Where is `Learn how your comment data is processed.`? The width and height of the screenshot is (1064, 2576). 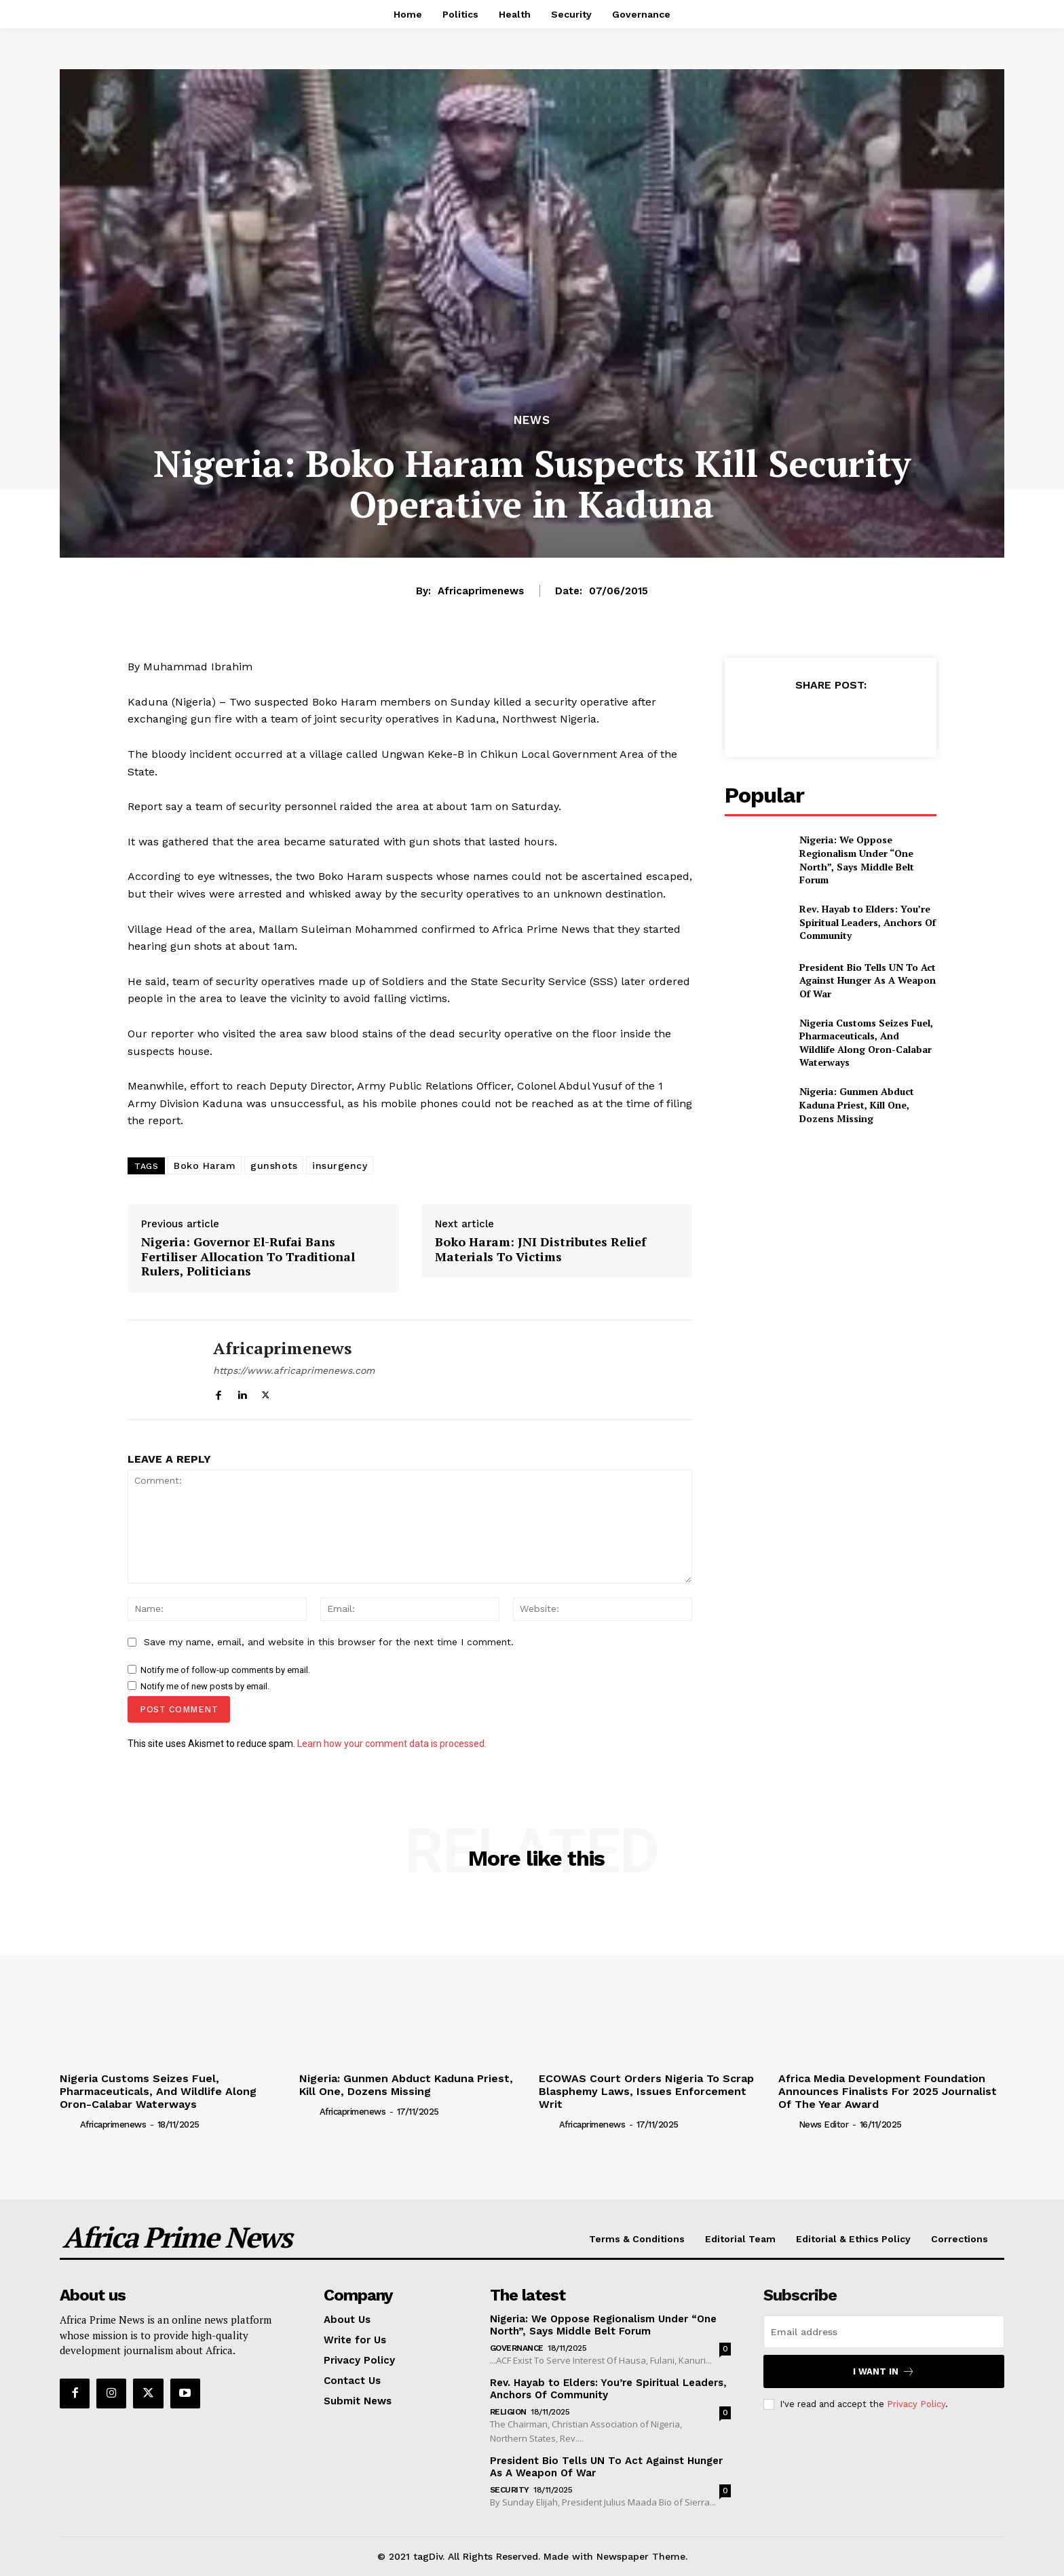
Learn how your comment data is processed. is located at coordinates (392, 1743).